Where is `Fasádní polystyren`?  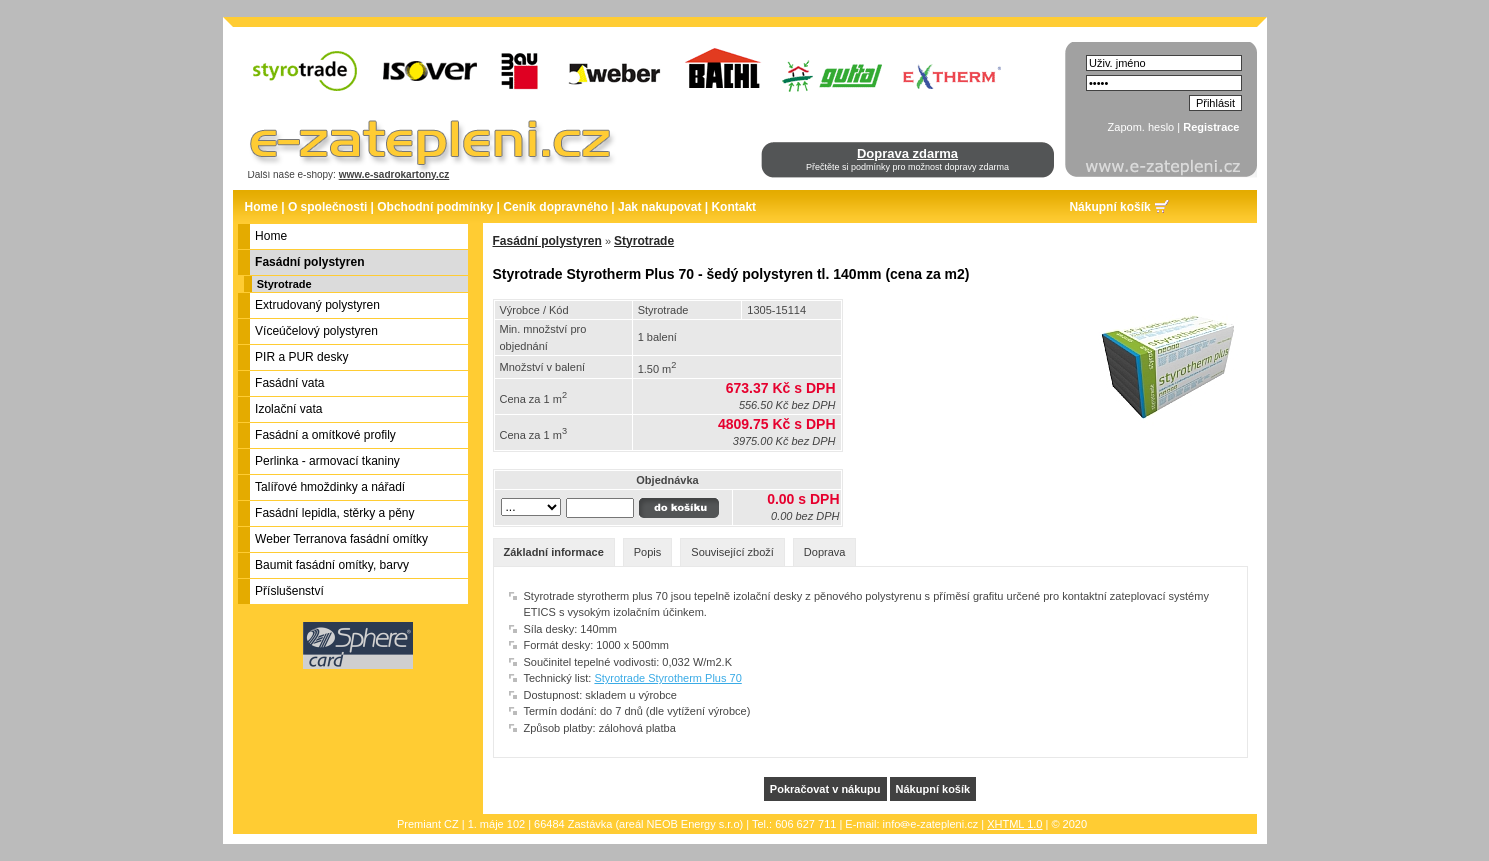
Fasádní polystyren is located at coordinates (547, 241).